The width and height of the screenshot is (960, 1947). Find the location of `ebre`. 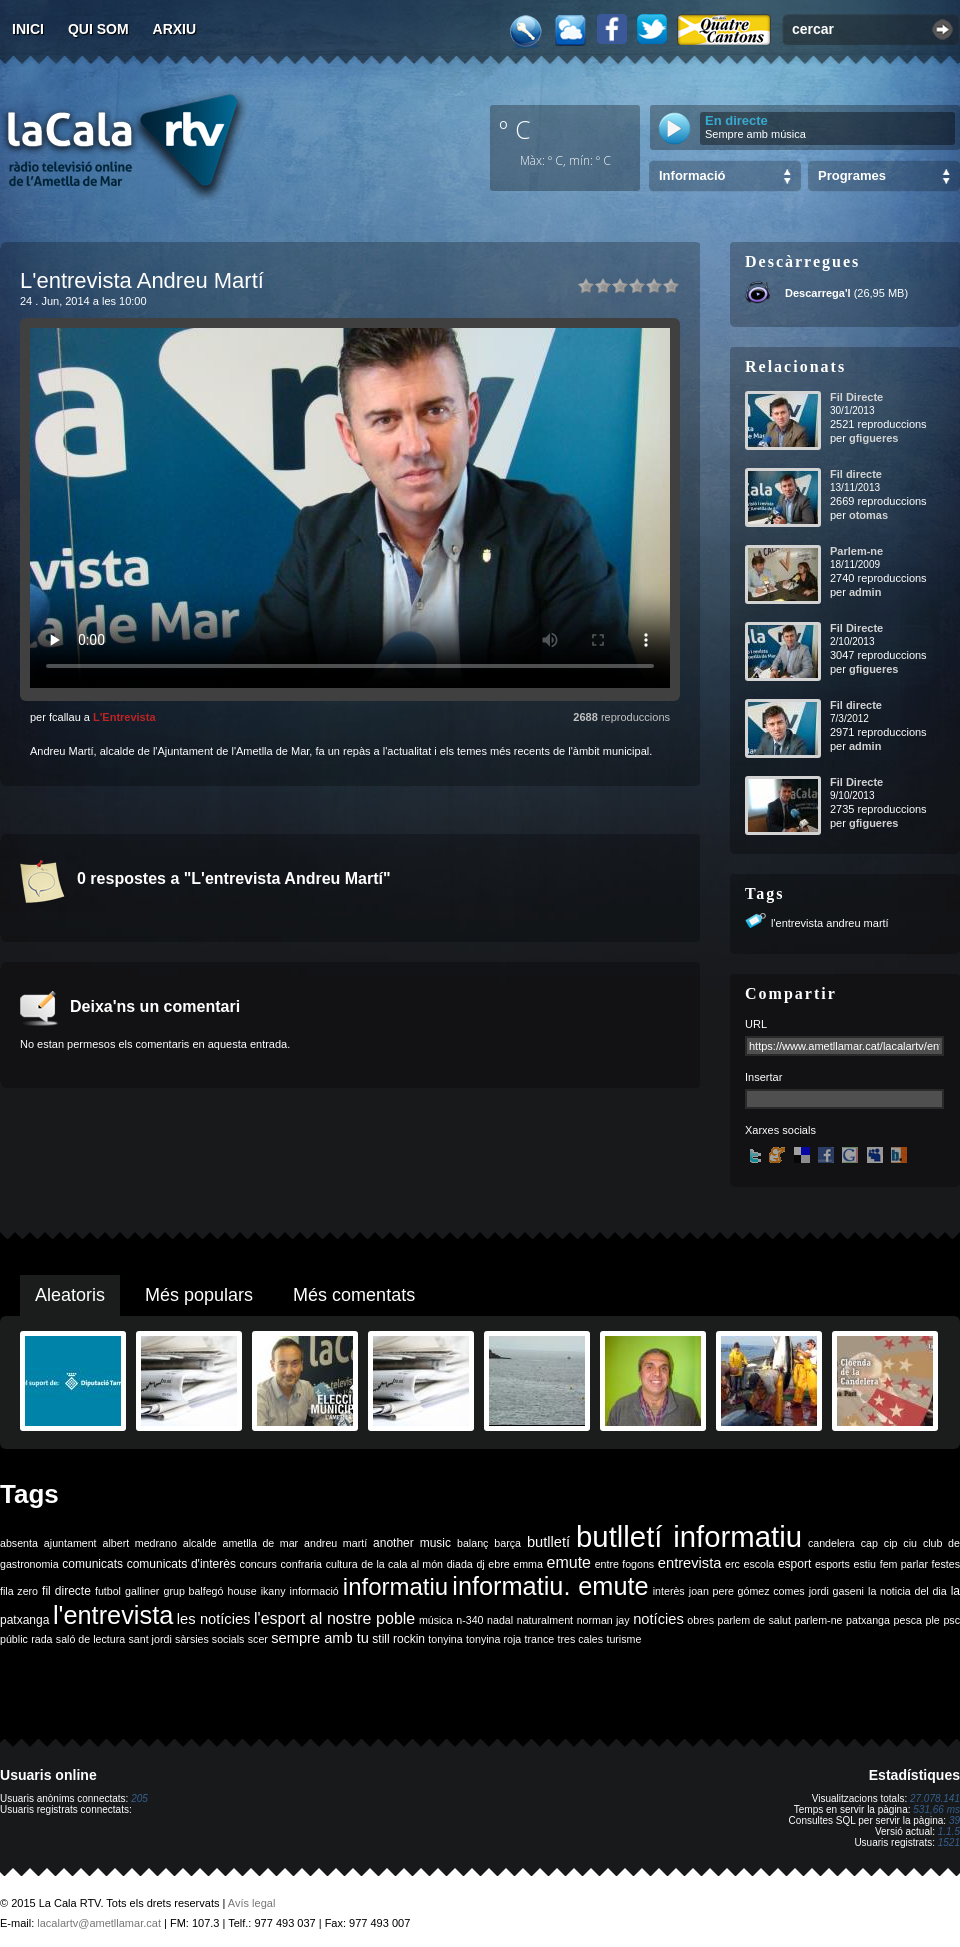

ebre is located at coordinates (498, 1564).